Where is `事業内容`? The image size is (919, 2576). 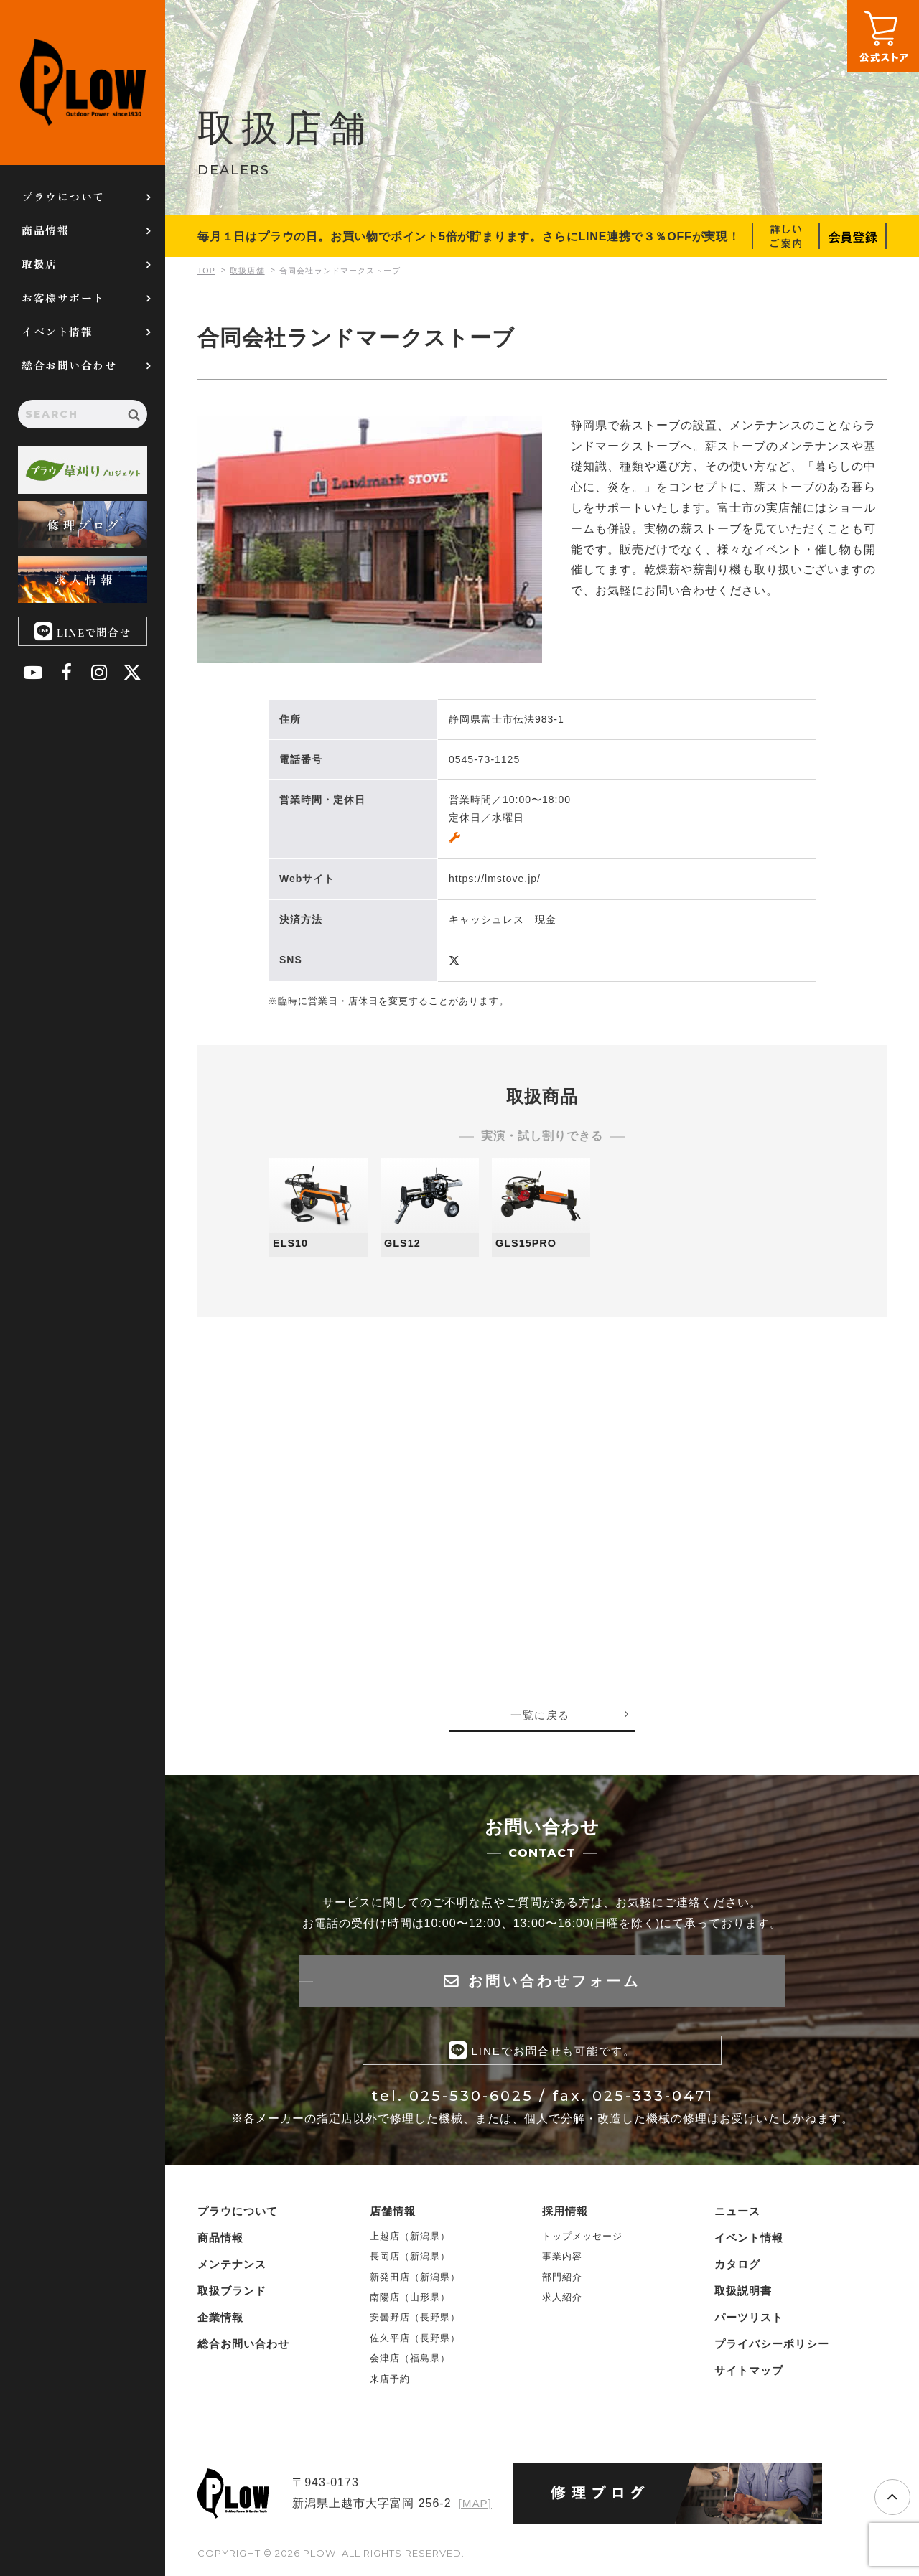
事業内容 is located at coordinates (562, 2259).